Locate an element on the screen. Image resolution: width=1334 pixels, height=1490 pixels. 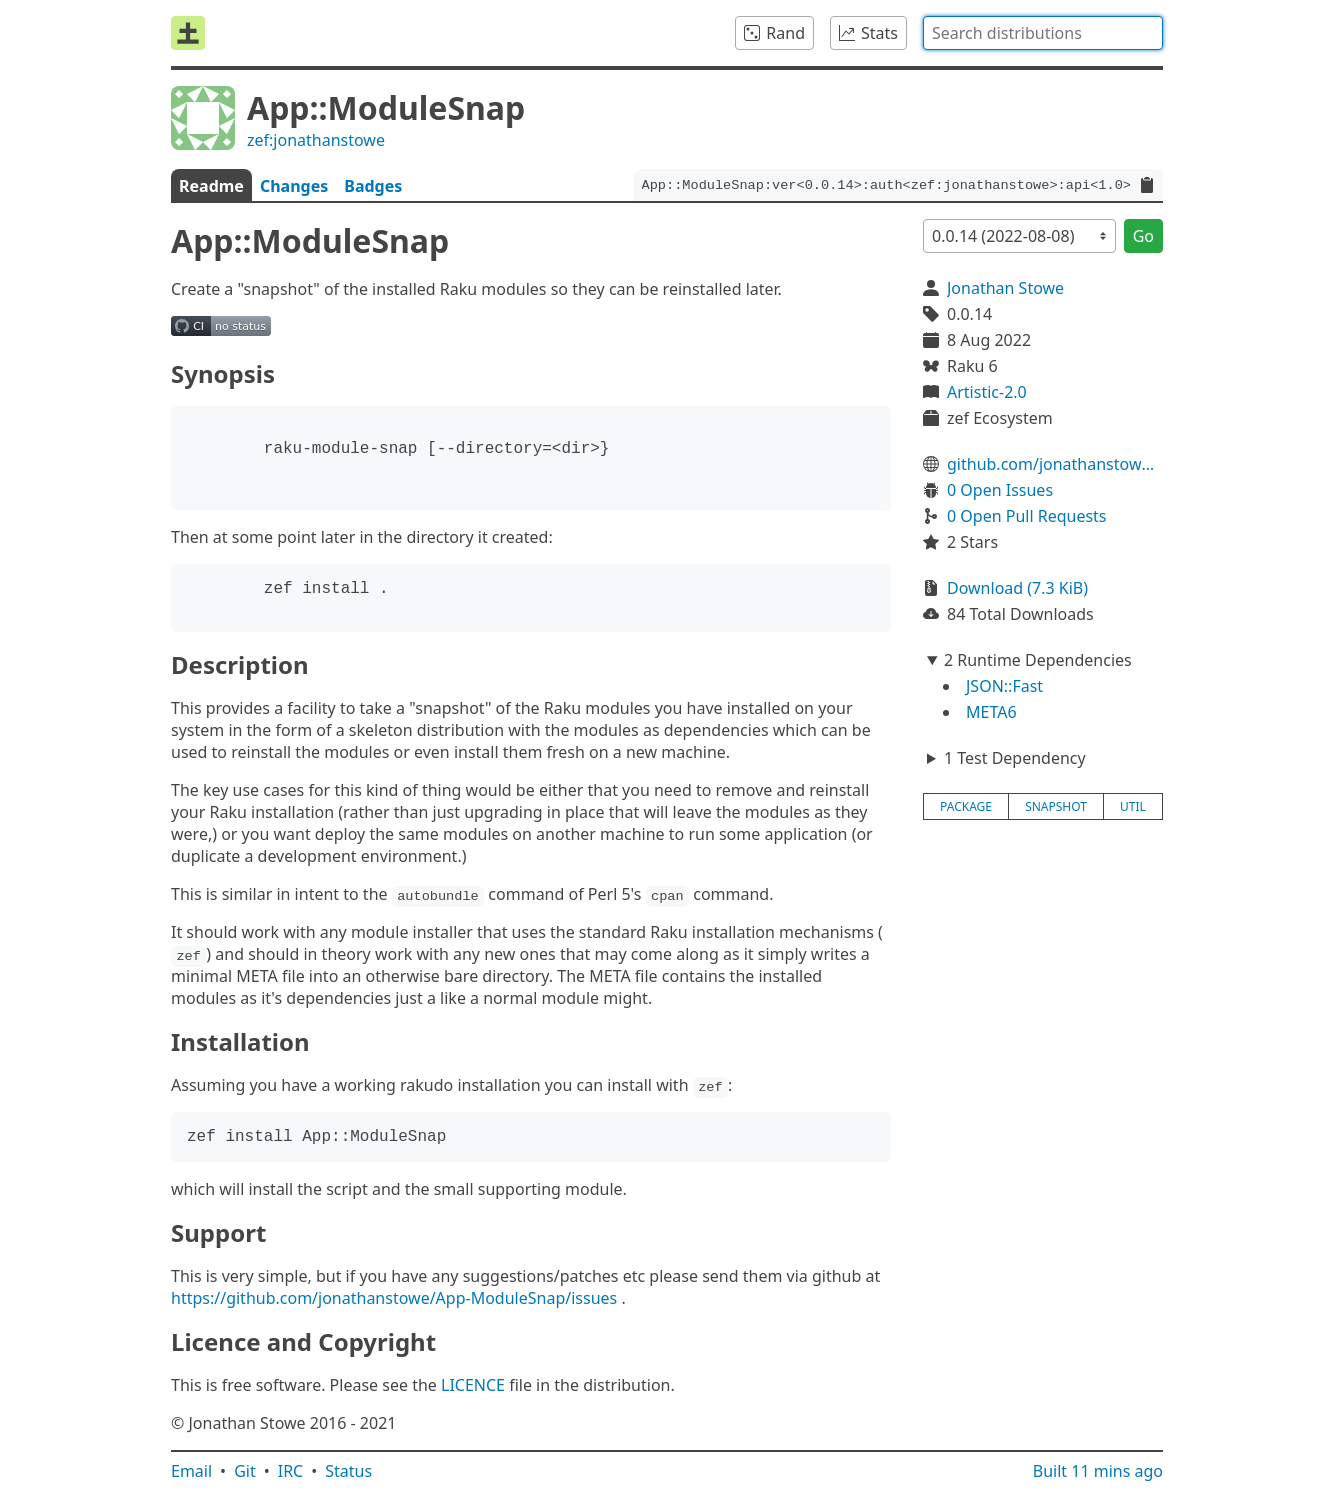
Go is located at coordinates (1143, 236).